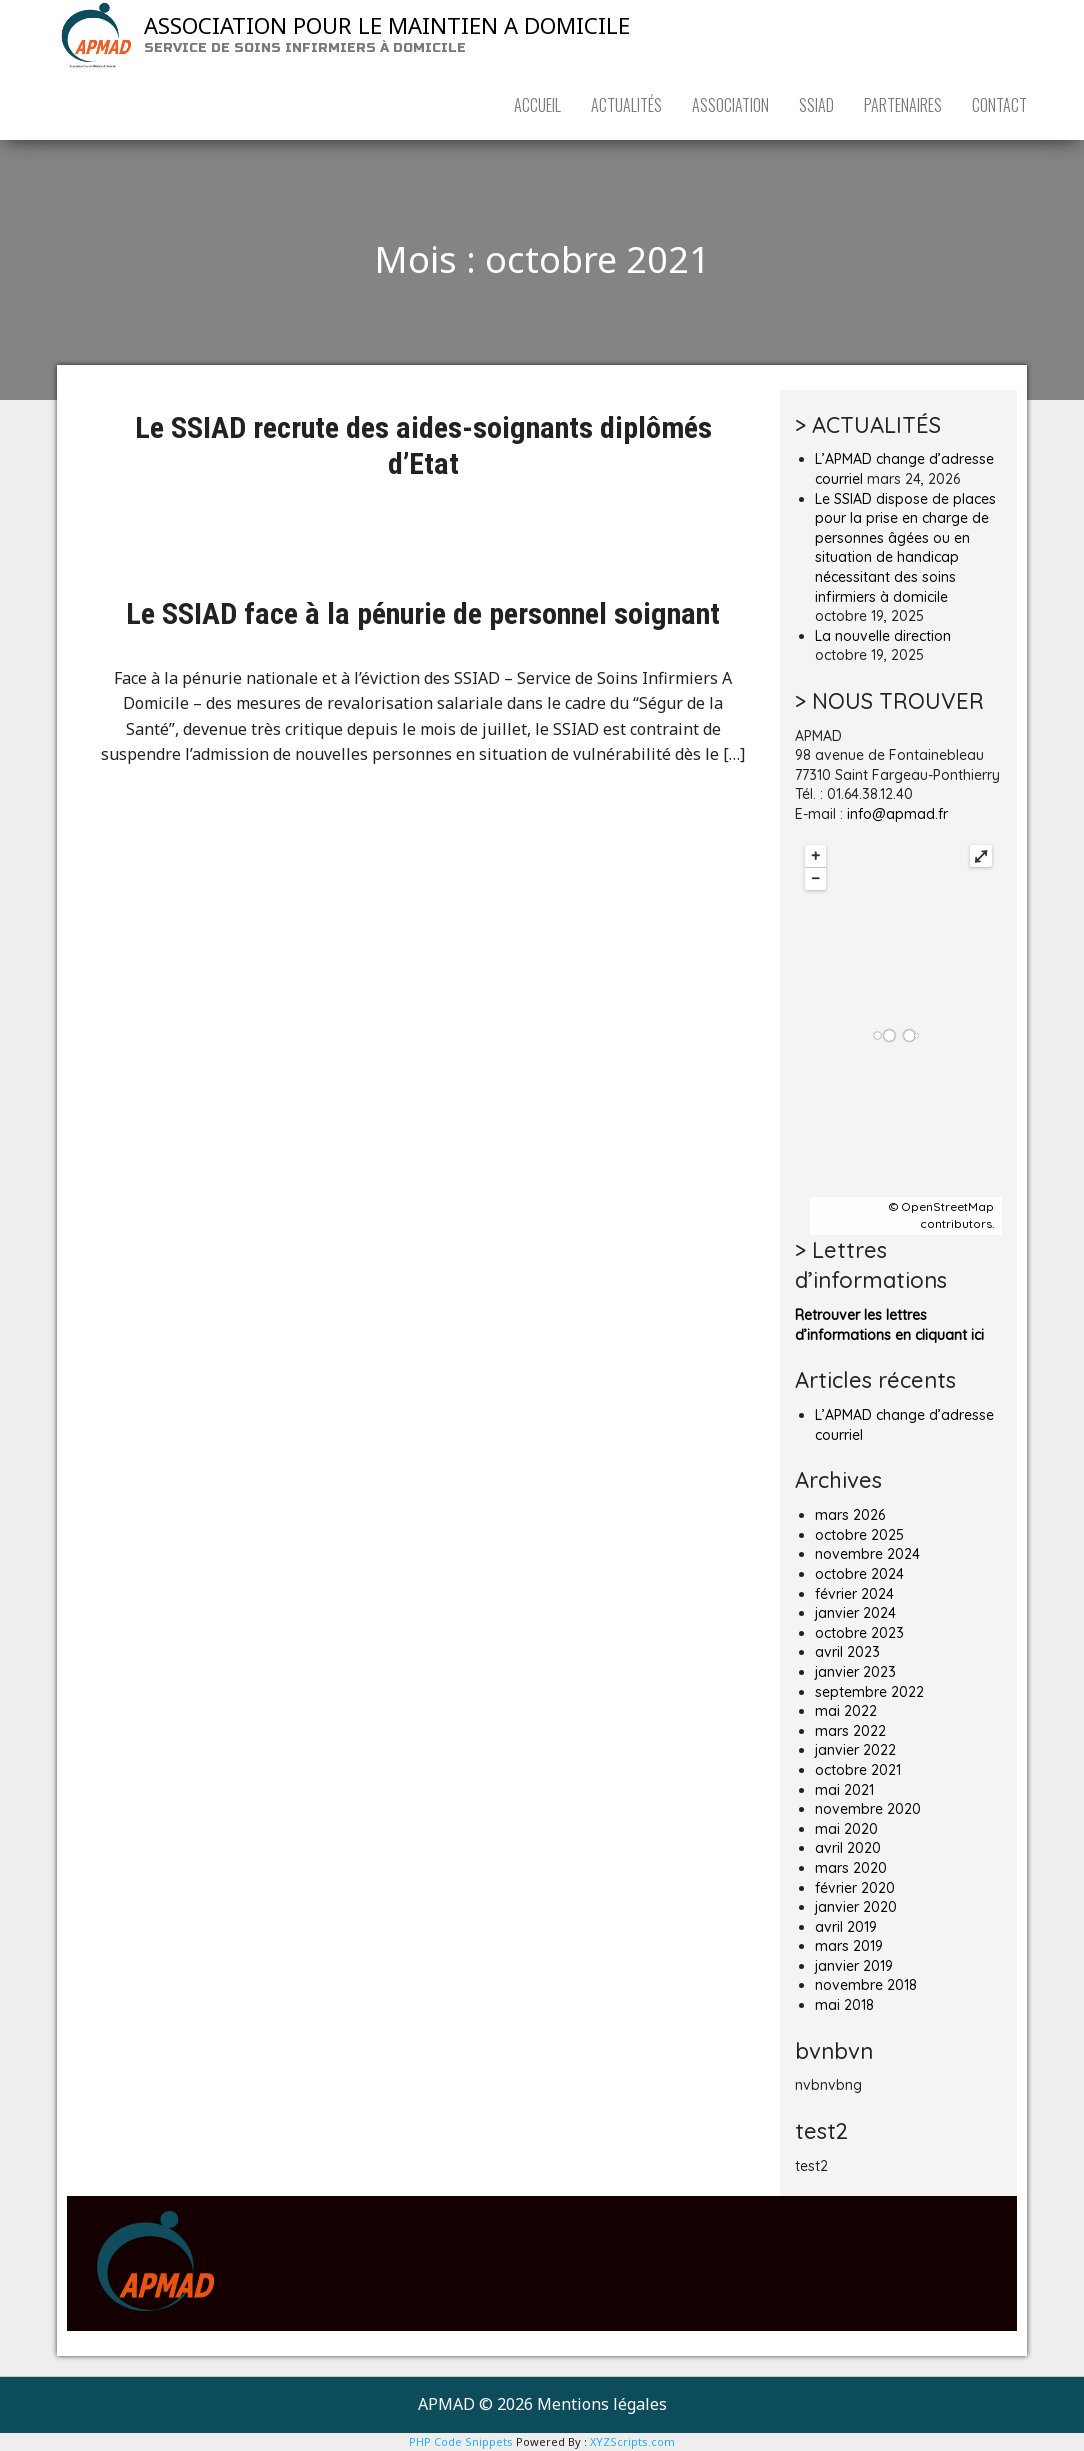 The image size is (1084, 2451). What do you see at coordinates (859, 1574) in the screenshot?
I see `octobre 2024` at bounding box center [859, 1574].